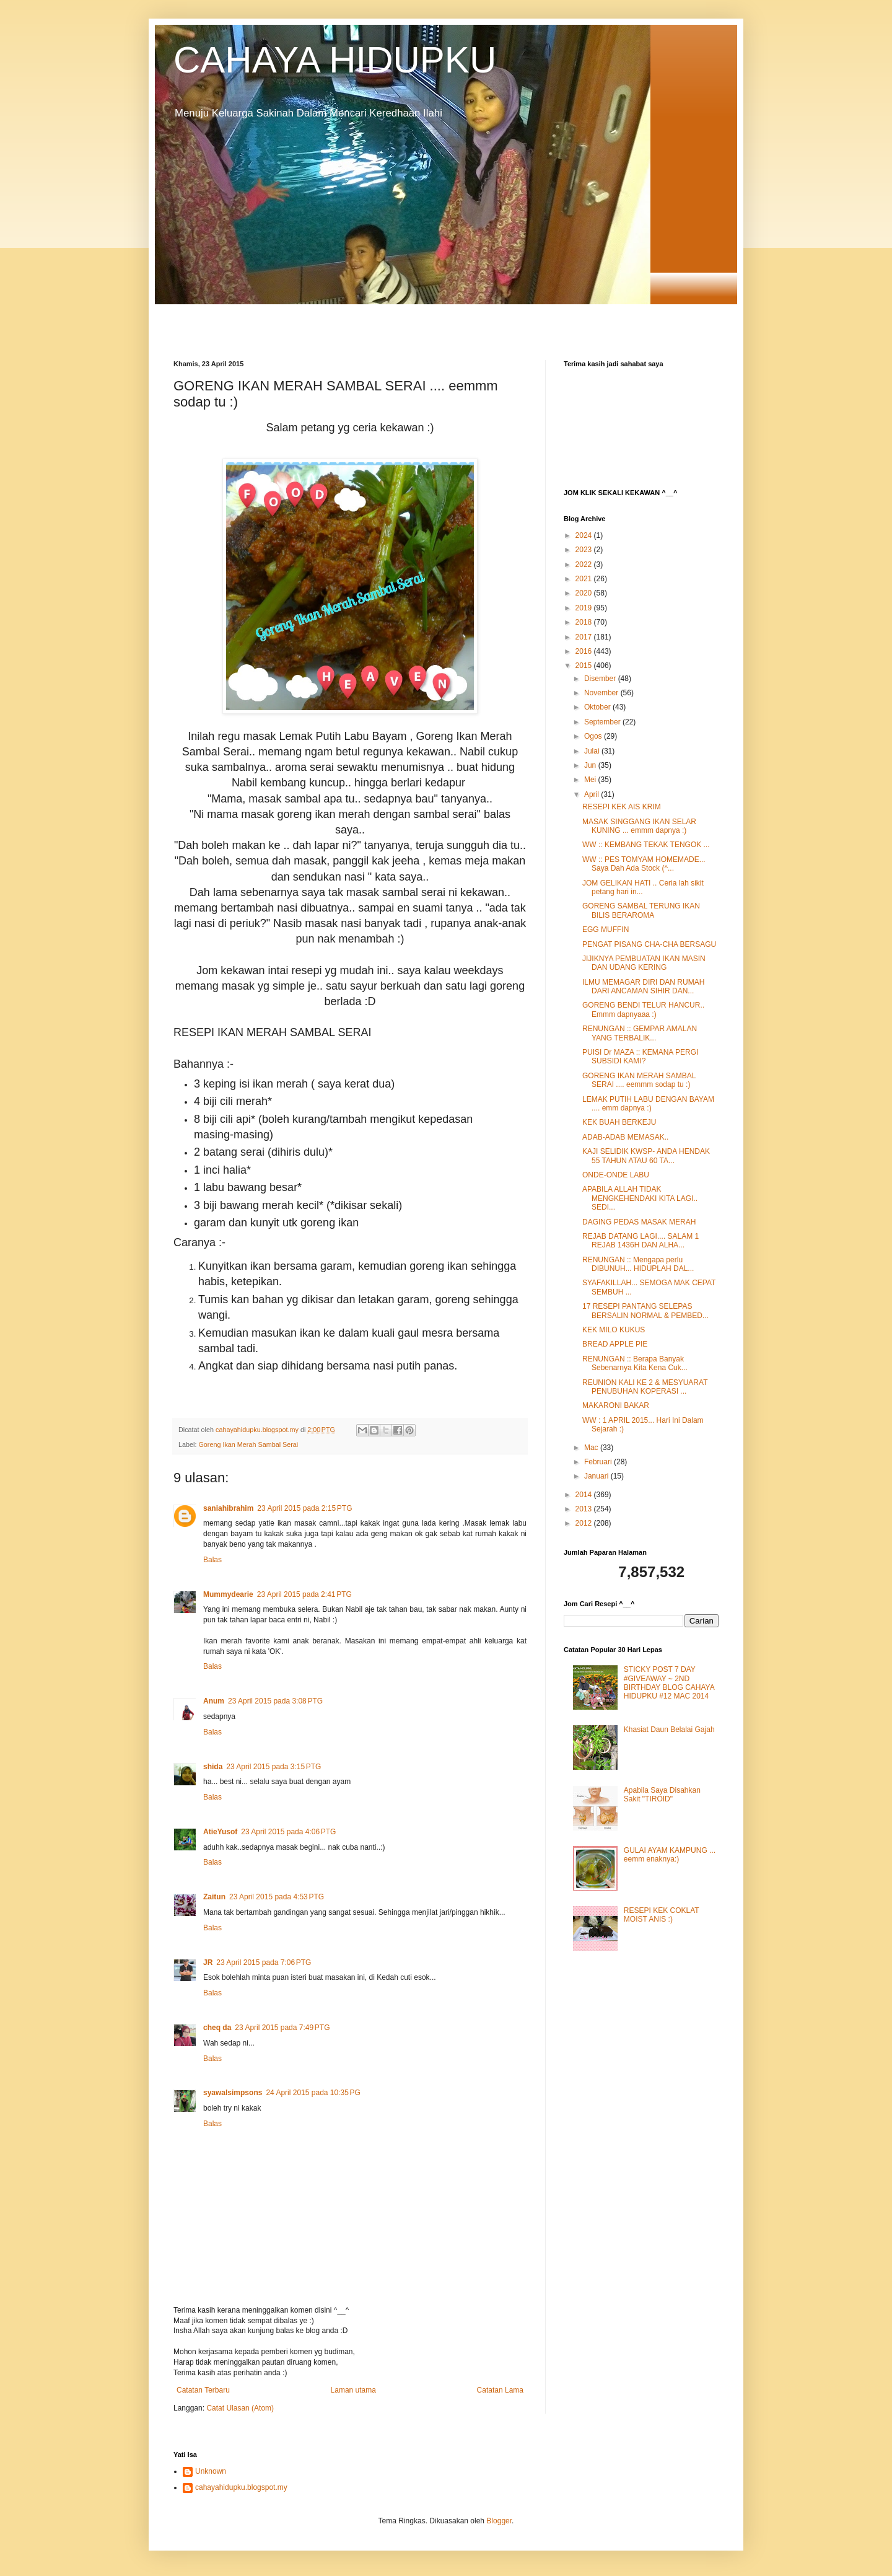 Image resolution: width=892 pixels, height=2576 pixels. I want to click on 2021, so click(584, 578).